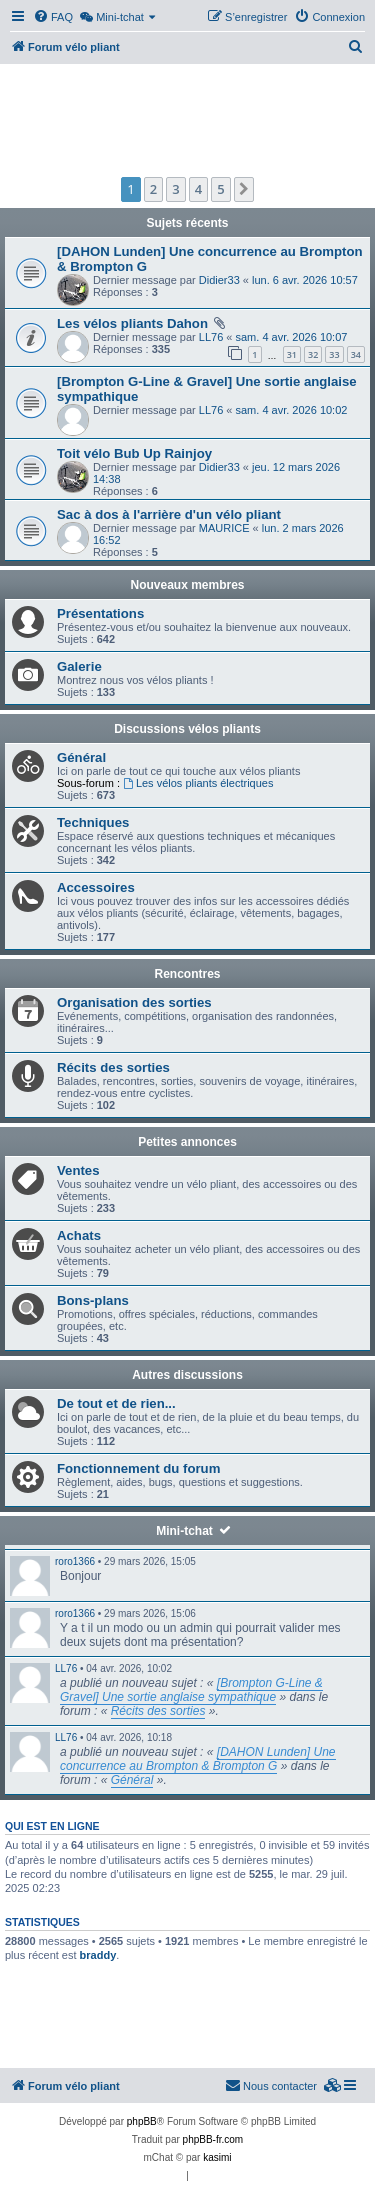  I want to click on Toit vélo Bub Up Rainjoy, so click(134, 453).